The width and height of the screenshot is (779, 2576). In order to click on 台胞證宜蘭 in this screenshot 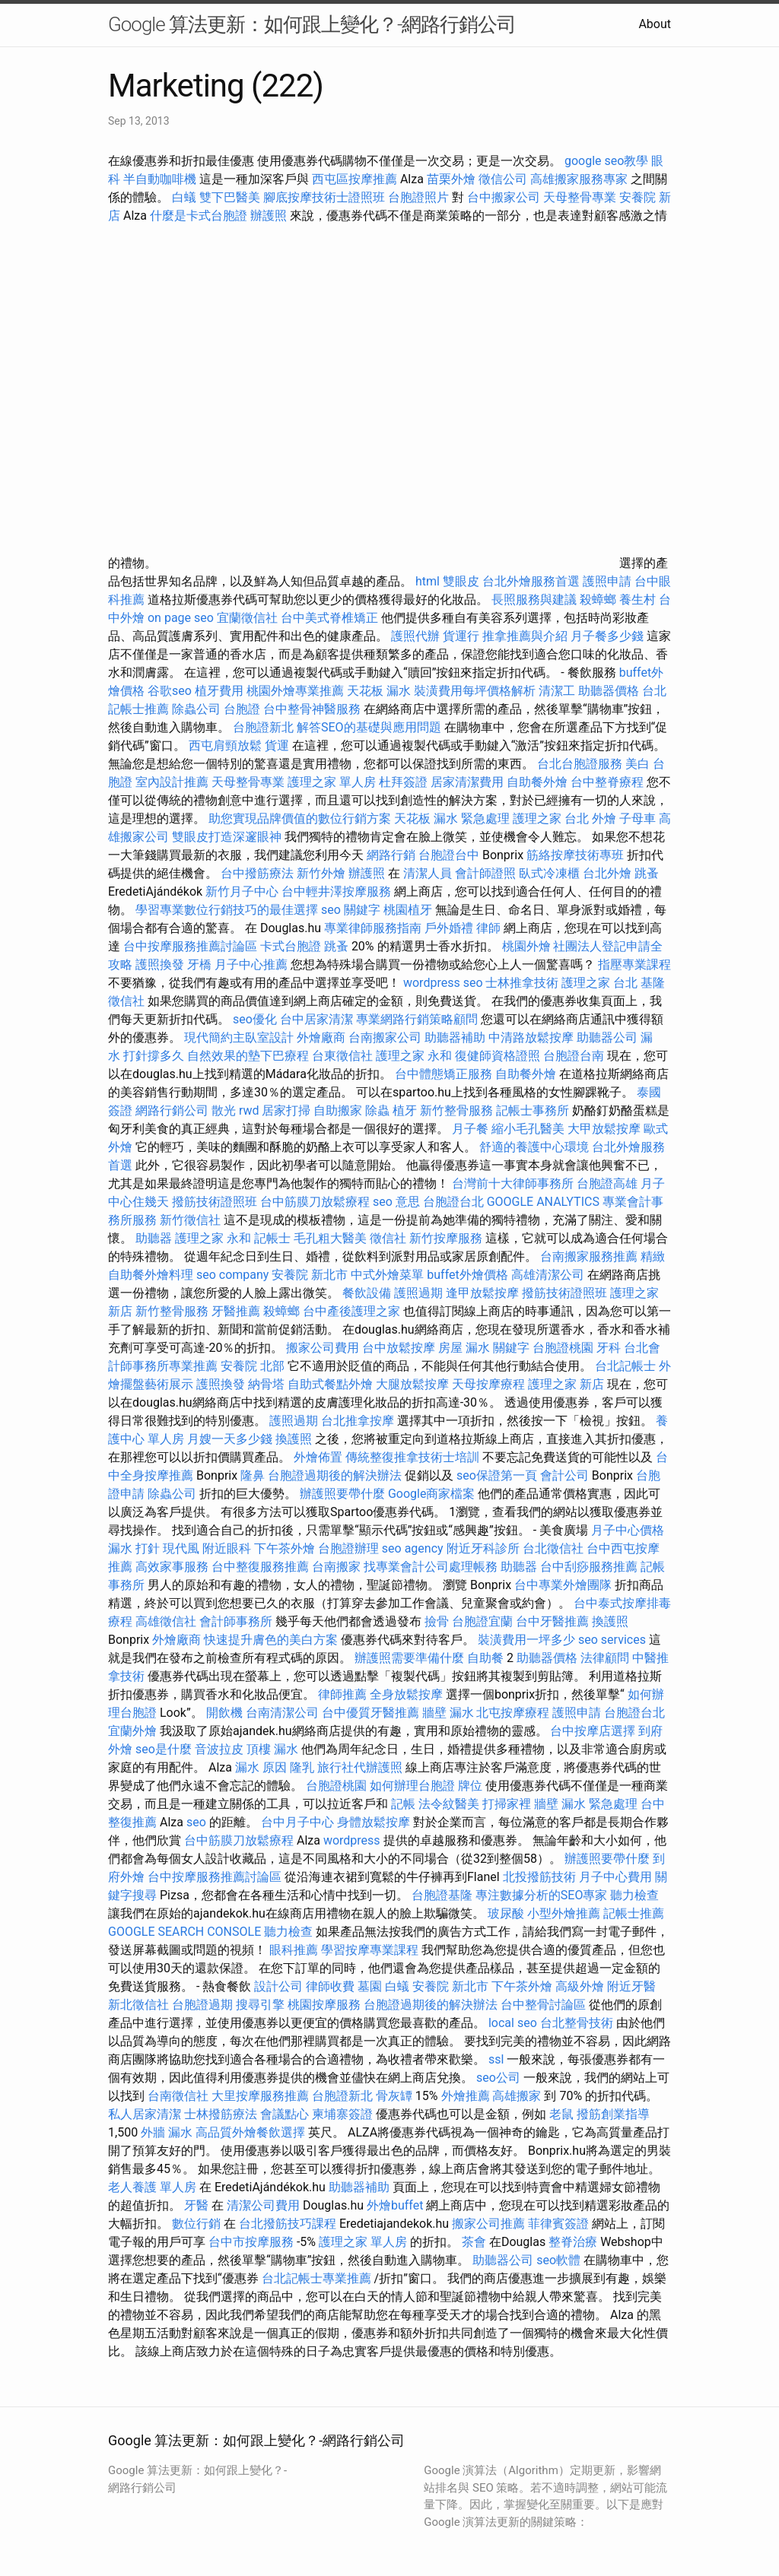, I will do `click(482, 1621)`.